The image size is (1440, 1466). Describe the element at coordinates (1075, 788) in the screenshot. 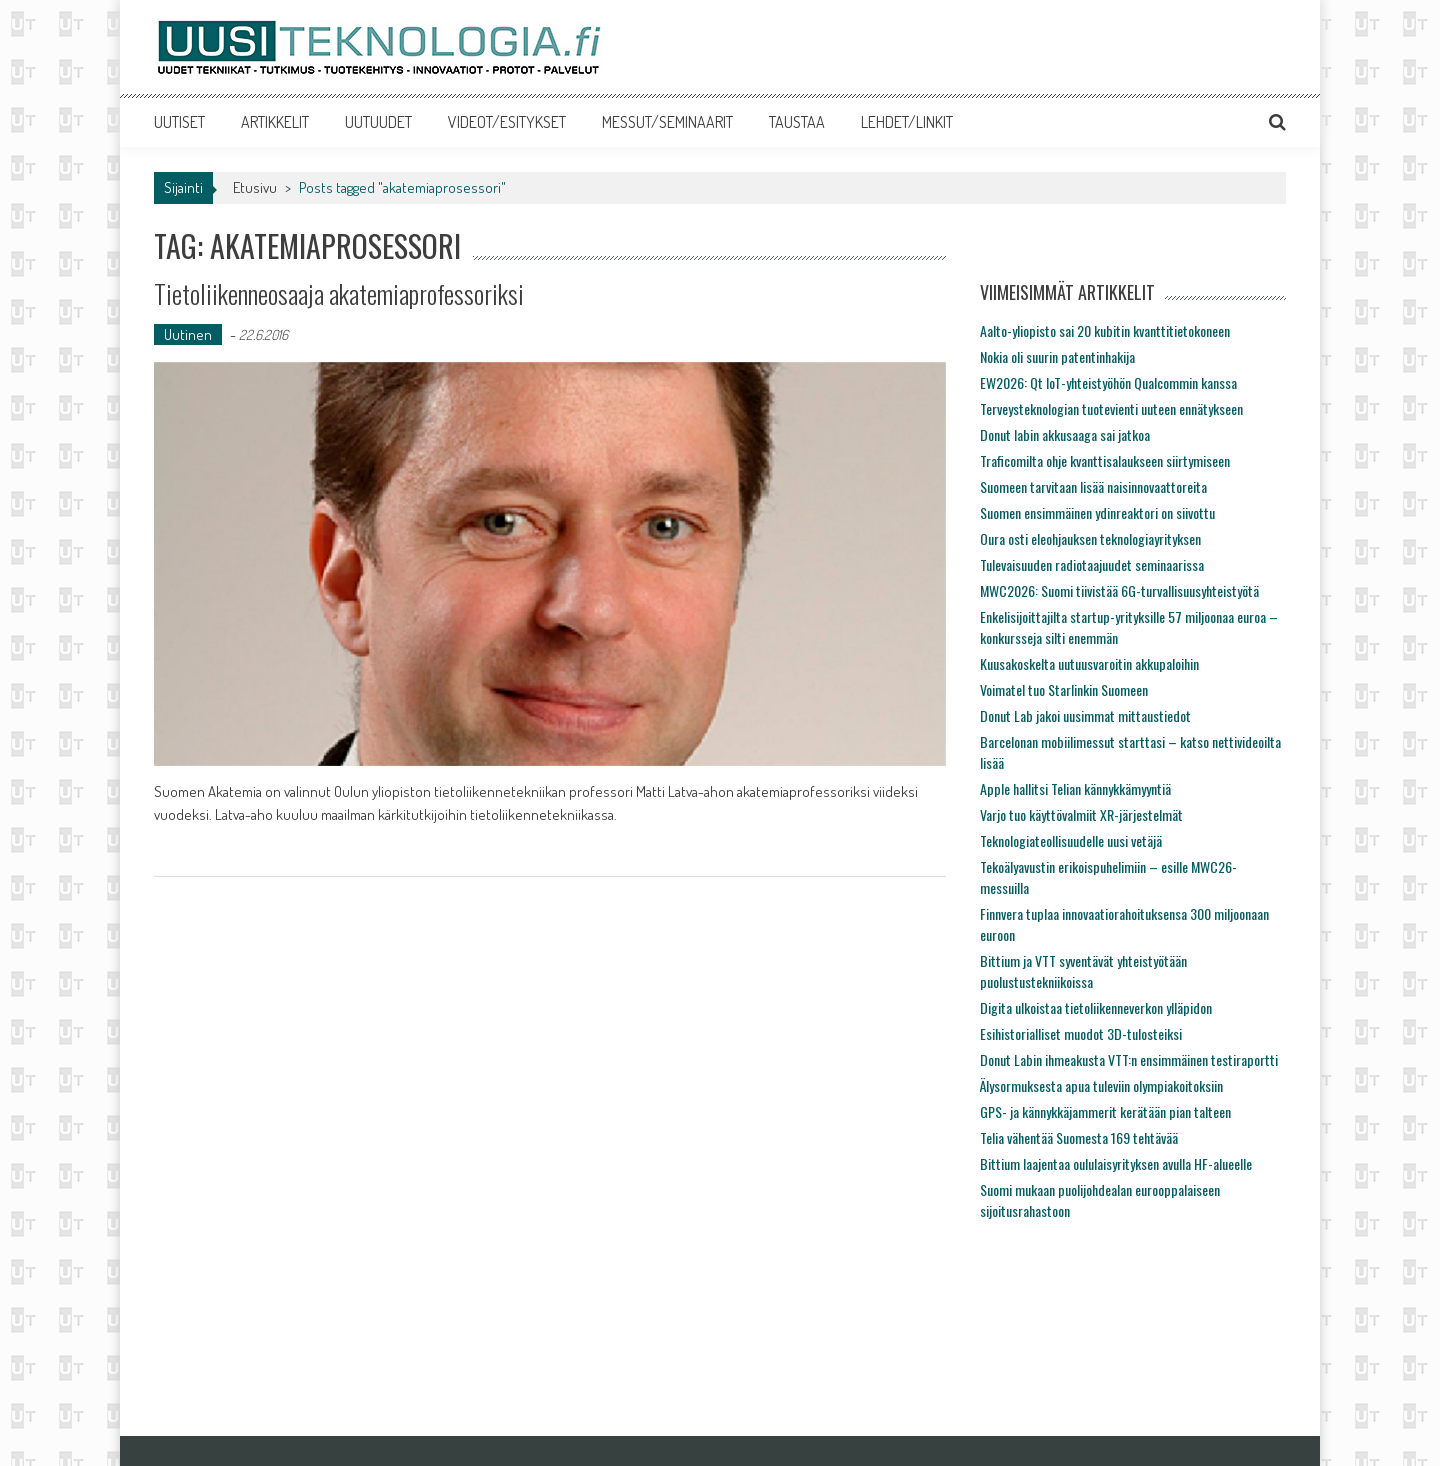

I see `Apple hallitsi Telian kännykkämyyntiä` at that location.